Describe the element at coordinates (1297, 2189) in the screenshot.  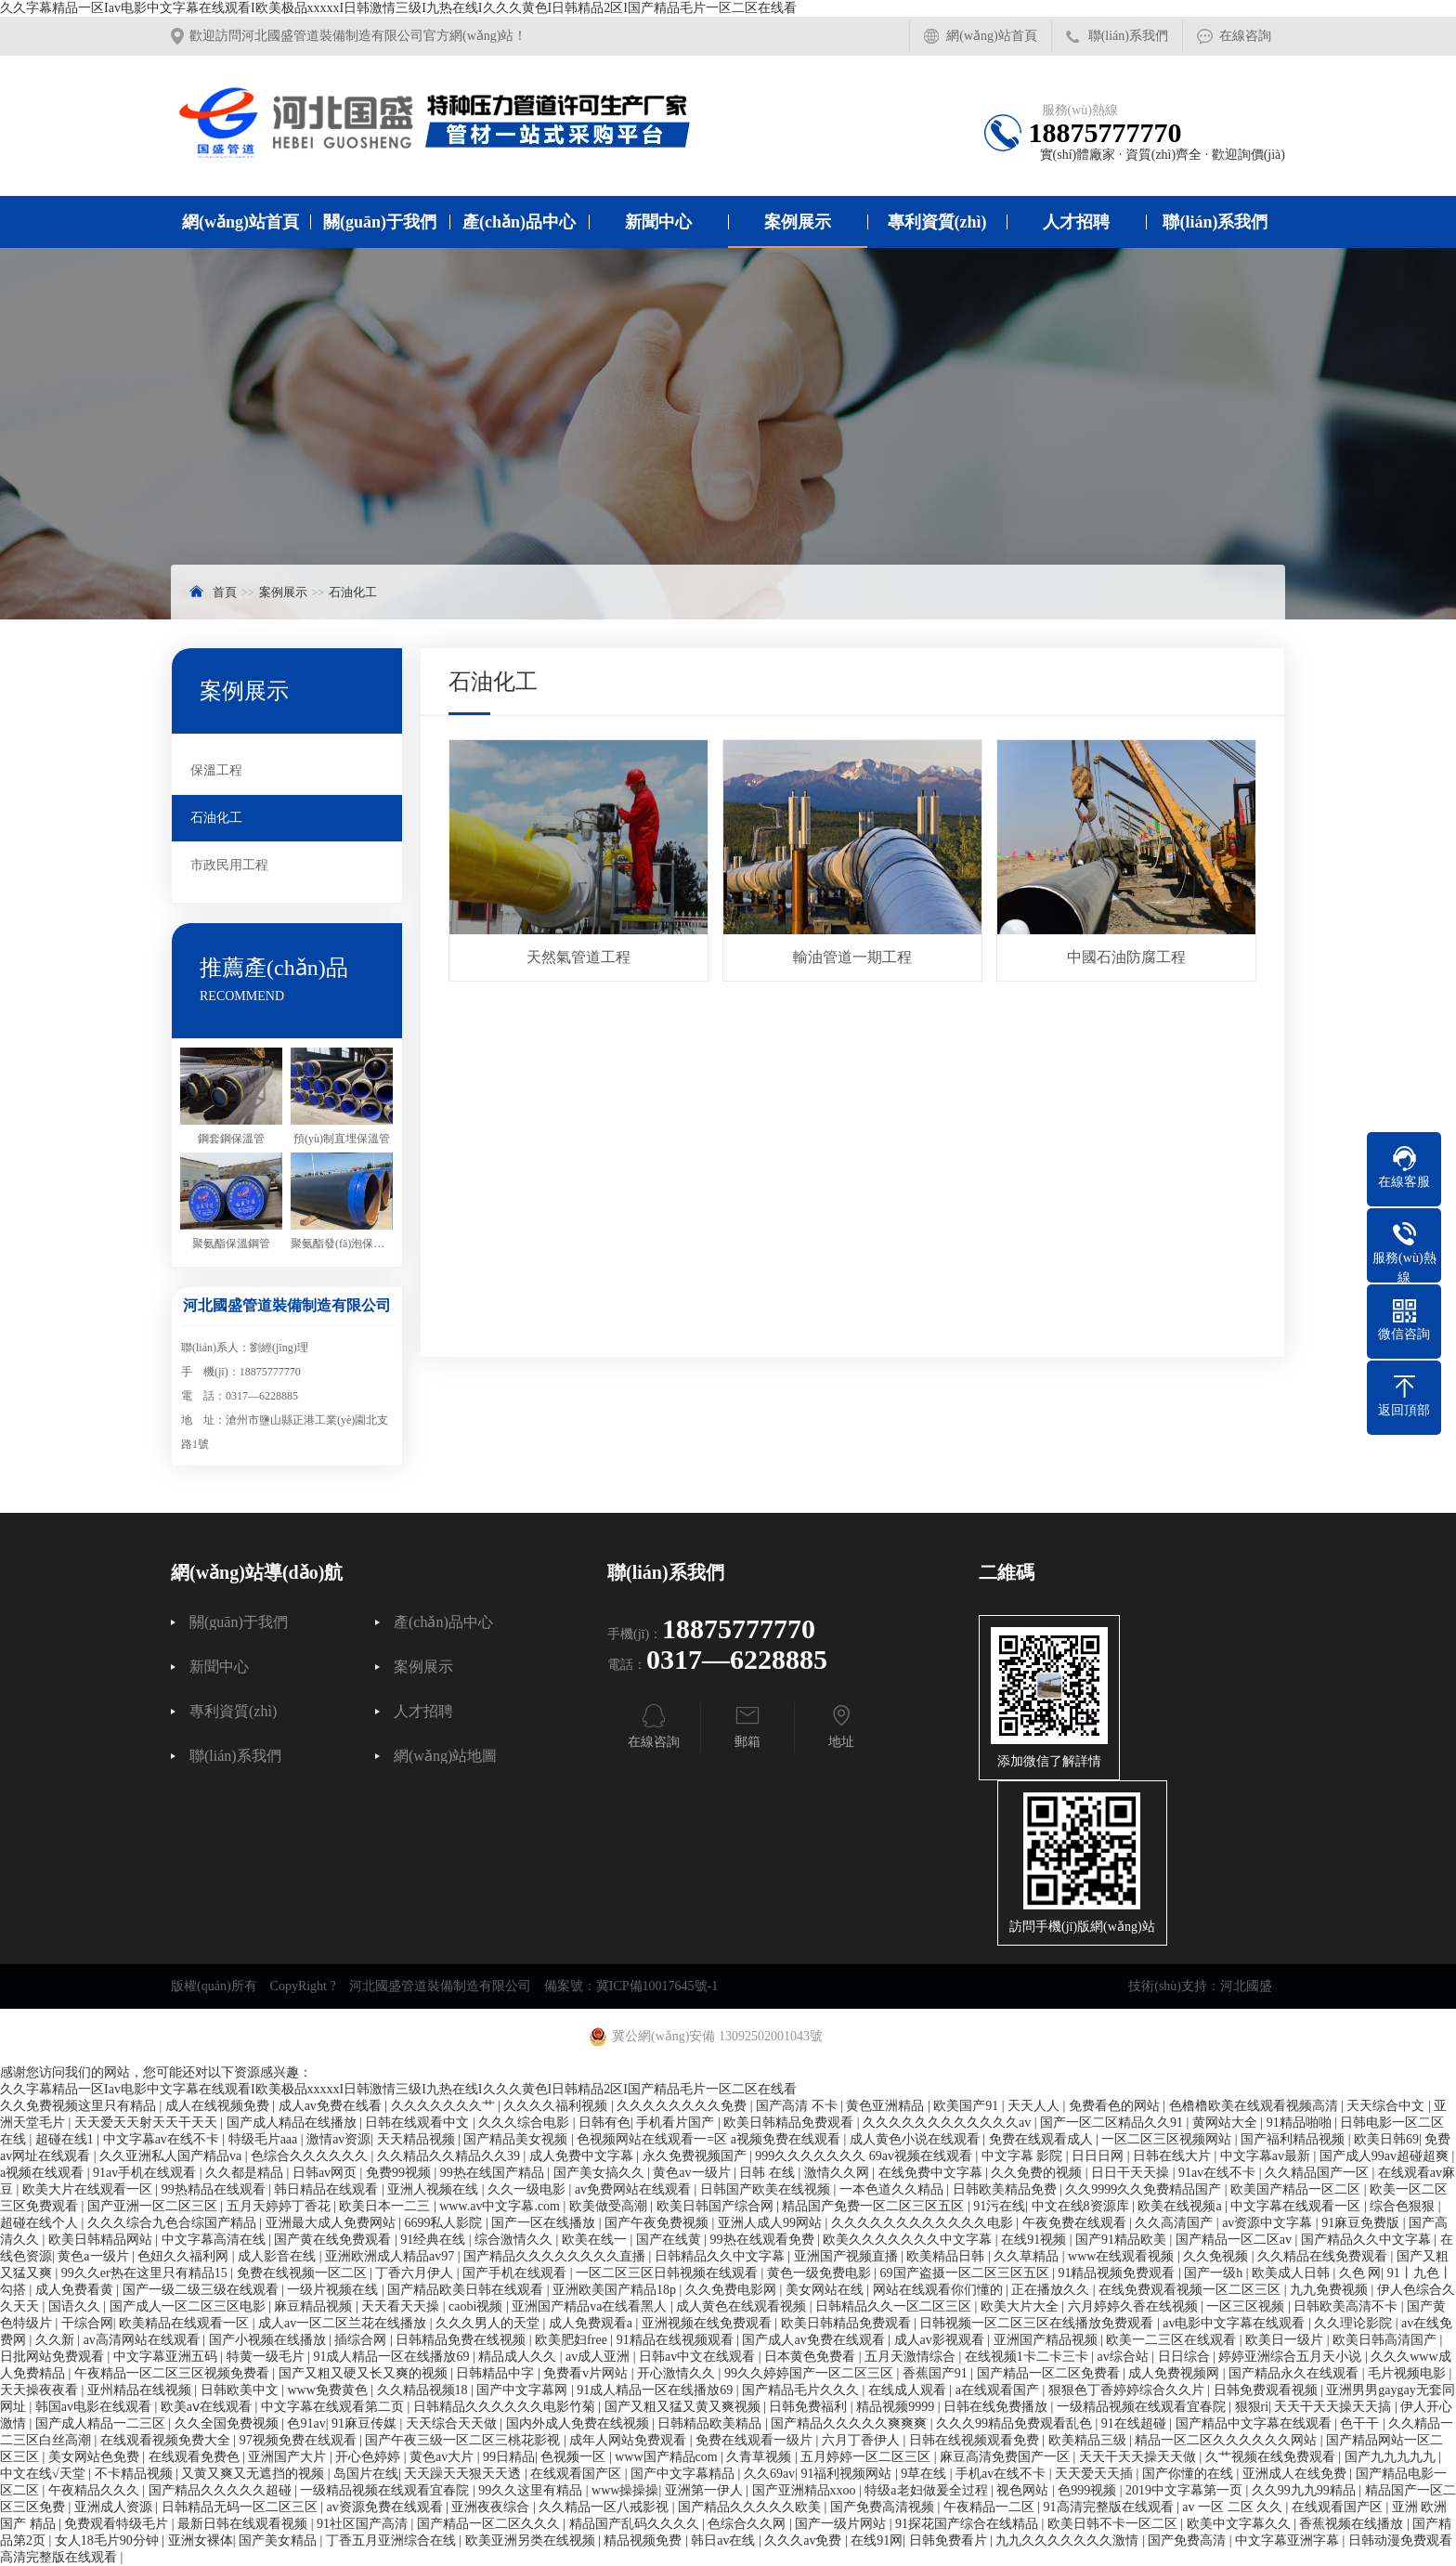
I see `欧美国产精品一区二区` at that location.